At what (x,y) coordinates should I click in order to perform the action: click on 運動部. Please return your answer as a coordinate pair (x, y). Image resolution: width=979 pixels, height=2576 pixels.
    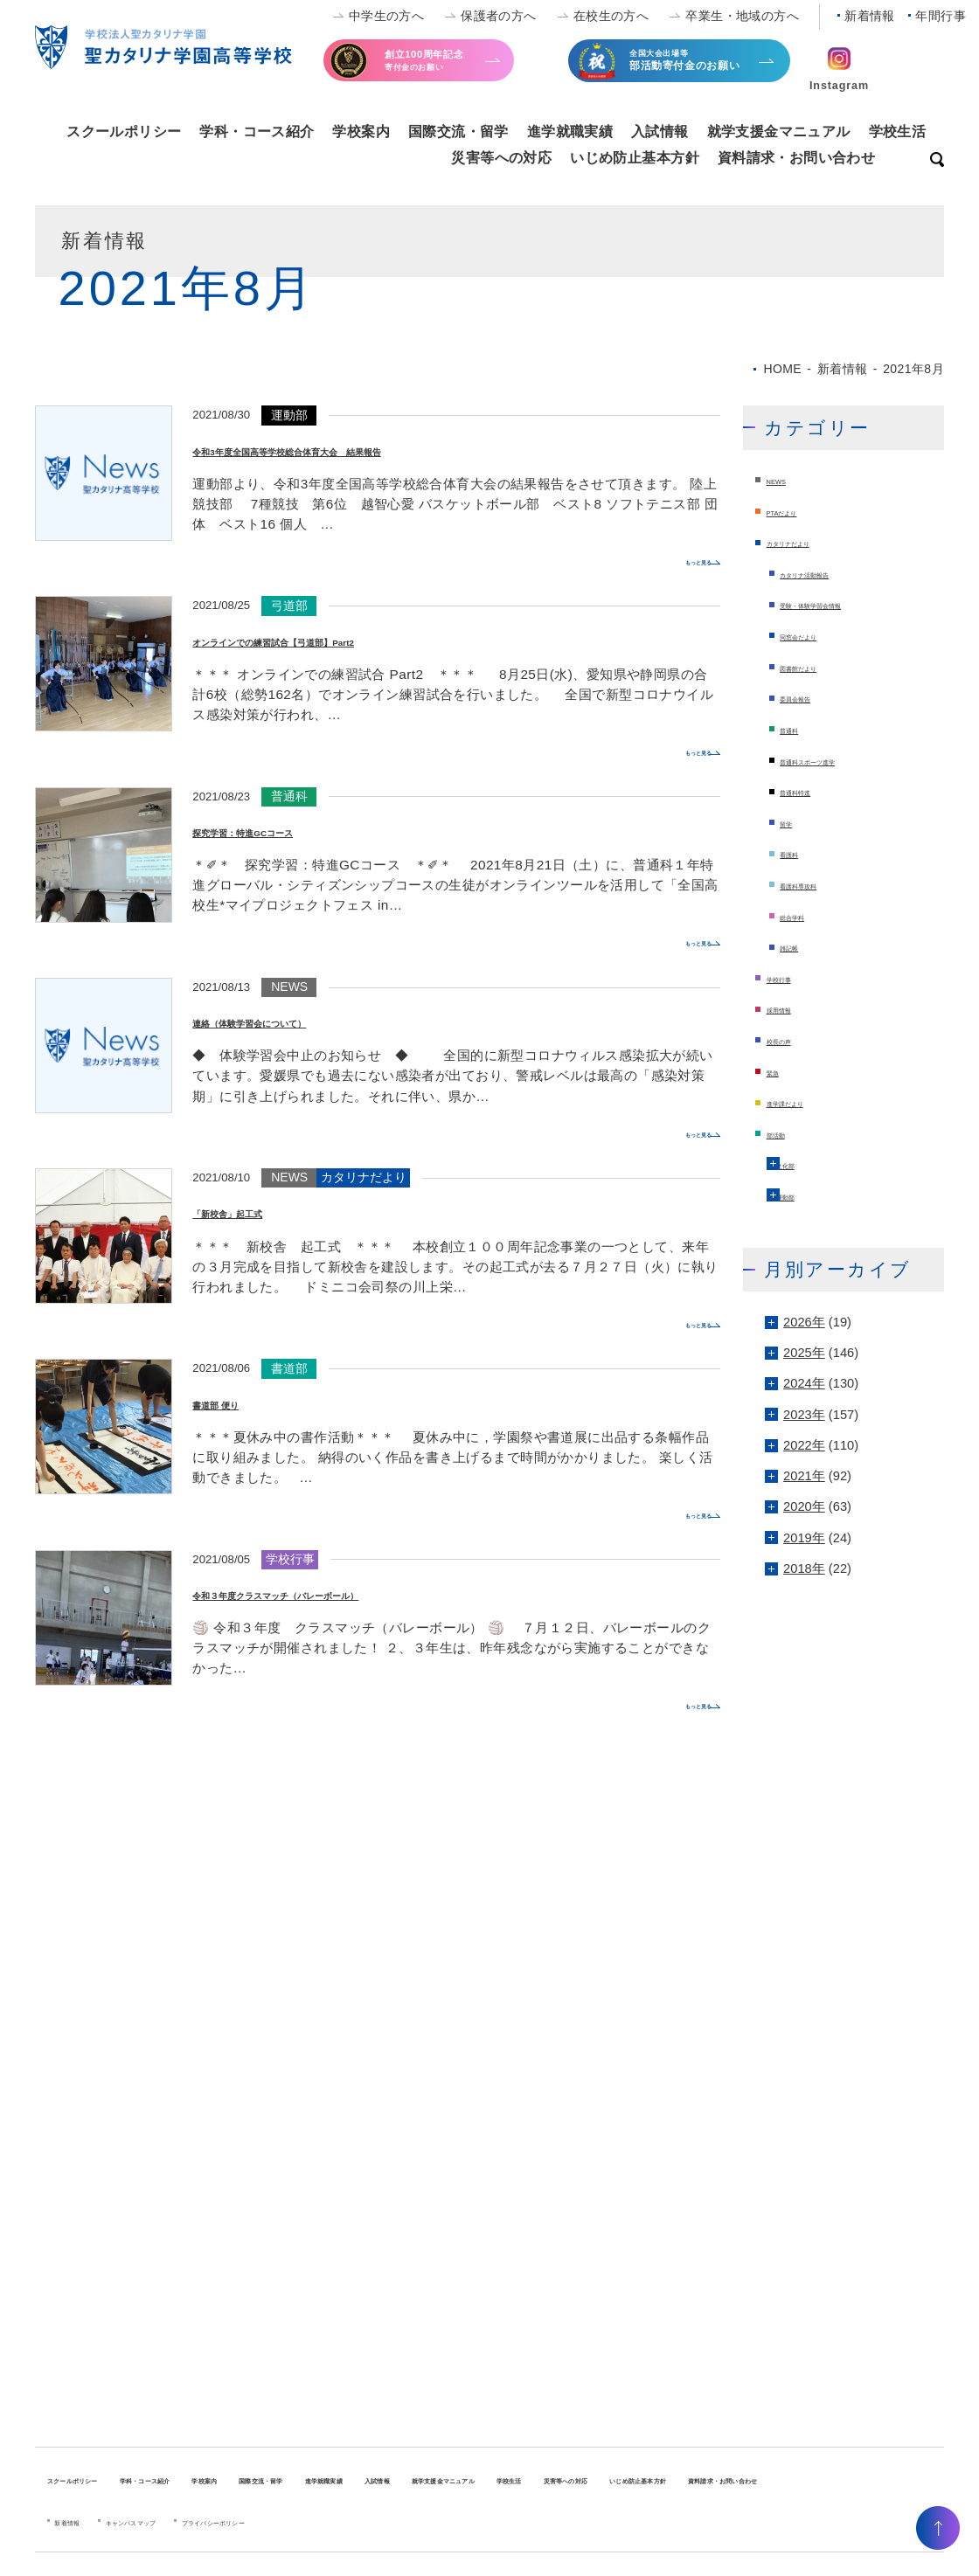
    Looking at the image, I should click on (803, 1195).